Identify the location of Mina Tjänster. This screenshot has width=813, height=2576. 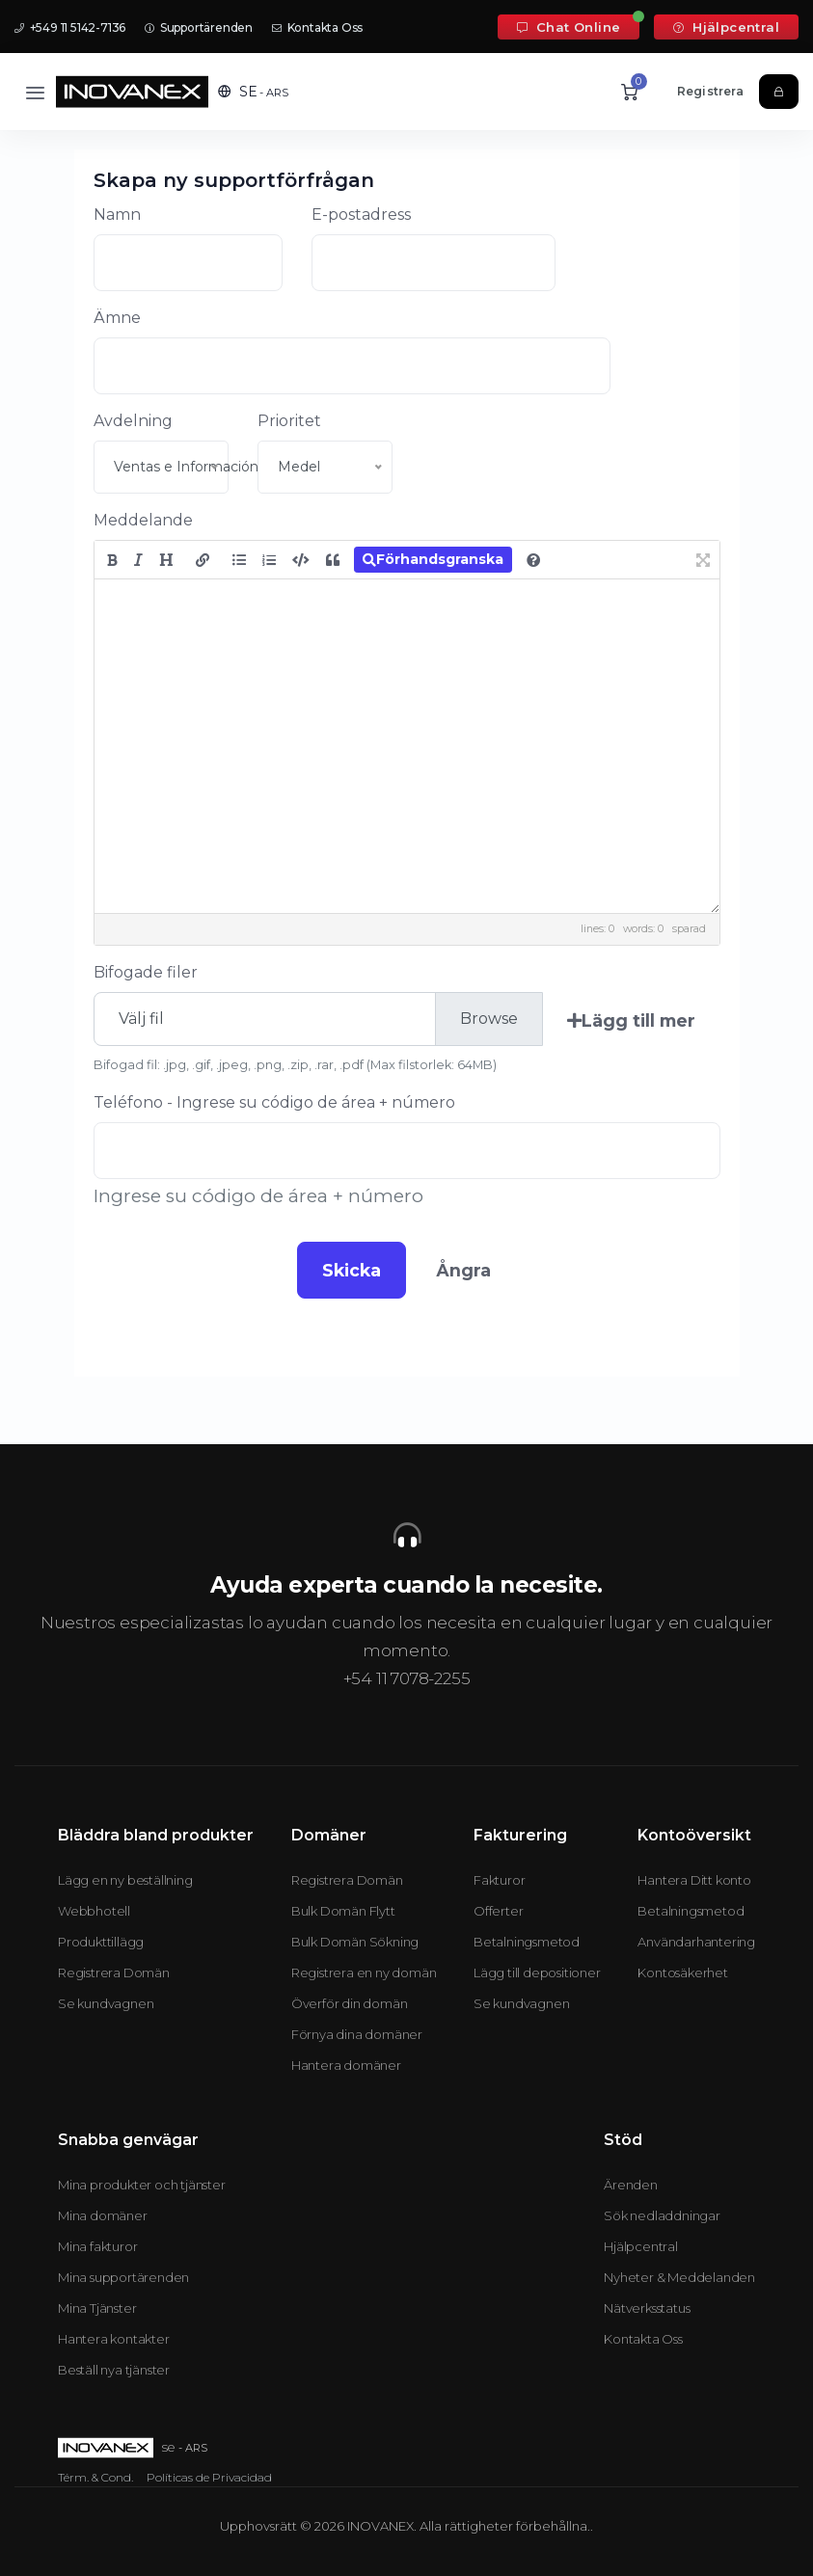
(97, 2308).